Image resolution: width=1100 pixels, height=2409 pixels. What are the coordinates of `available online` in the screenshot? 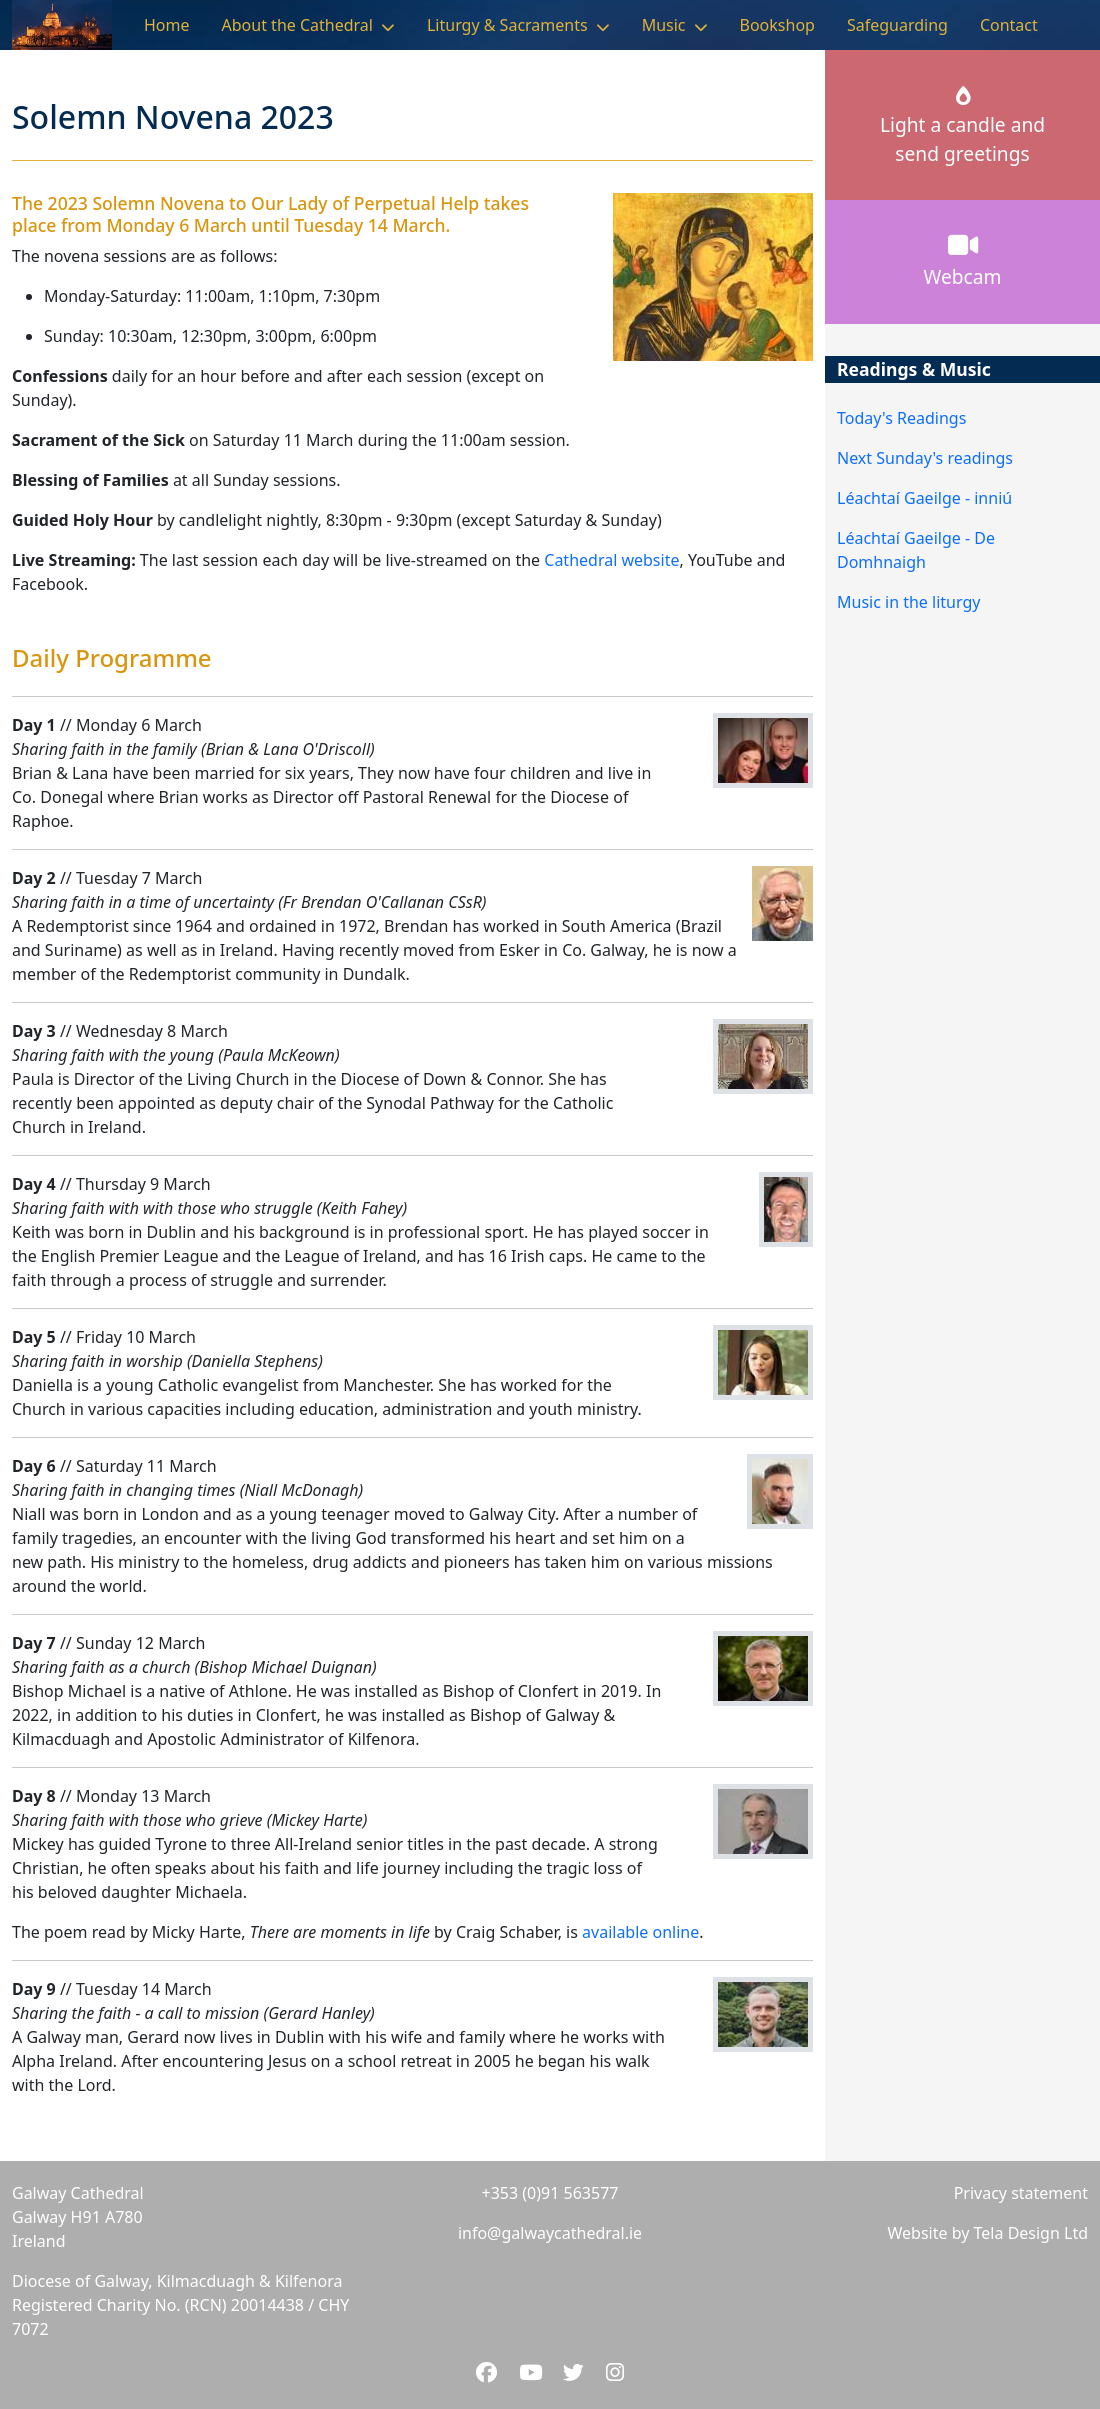 It's located at (640, 1932).